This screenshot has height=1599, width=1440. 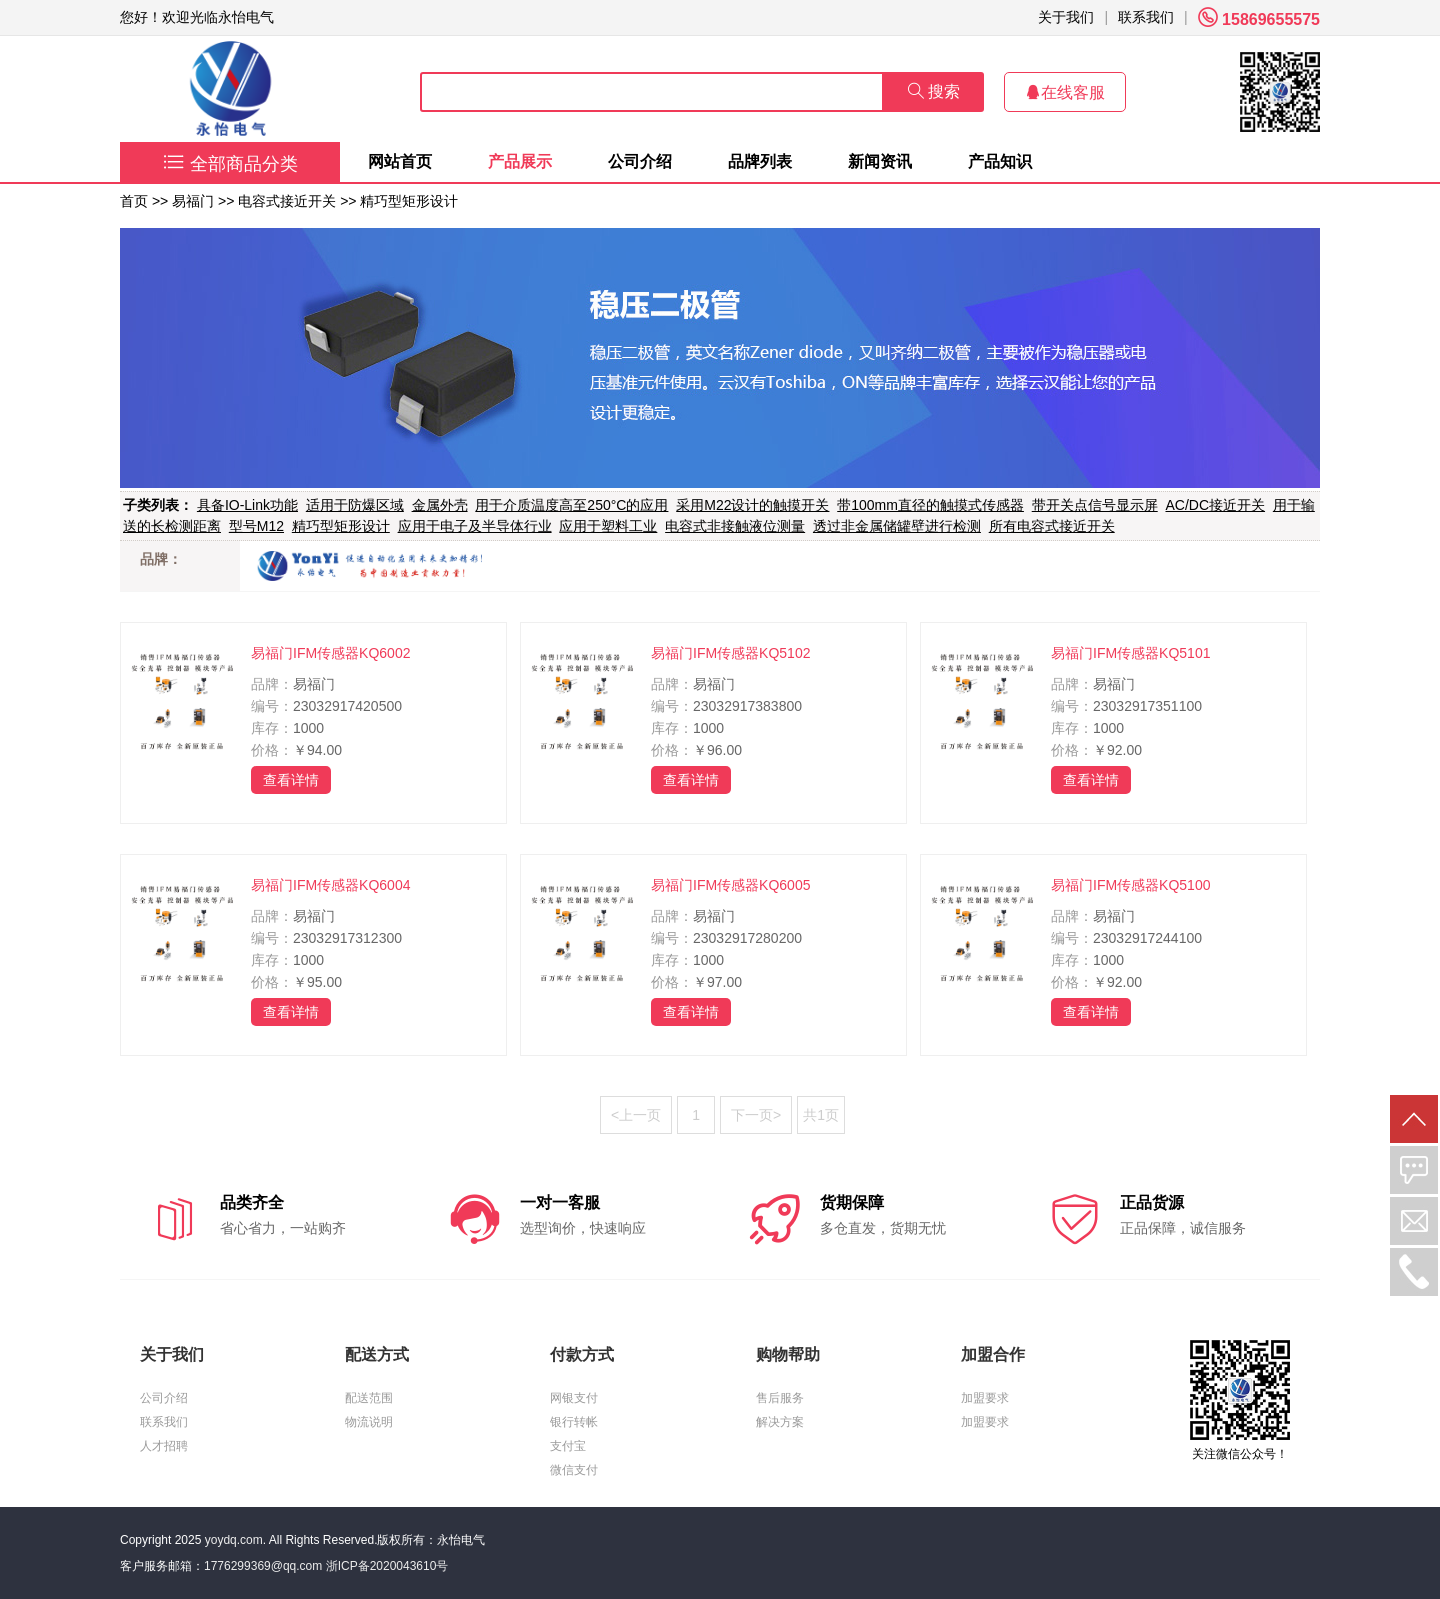 I want to click on 产品展示, so click(x=520, y=161).